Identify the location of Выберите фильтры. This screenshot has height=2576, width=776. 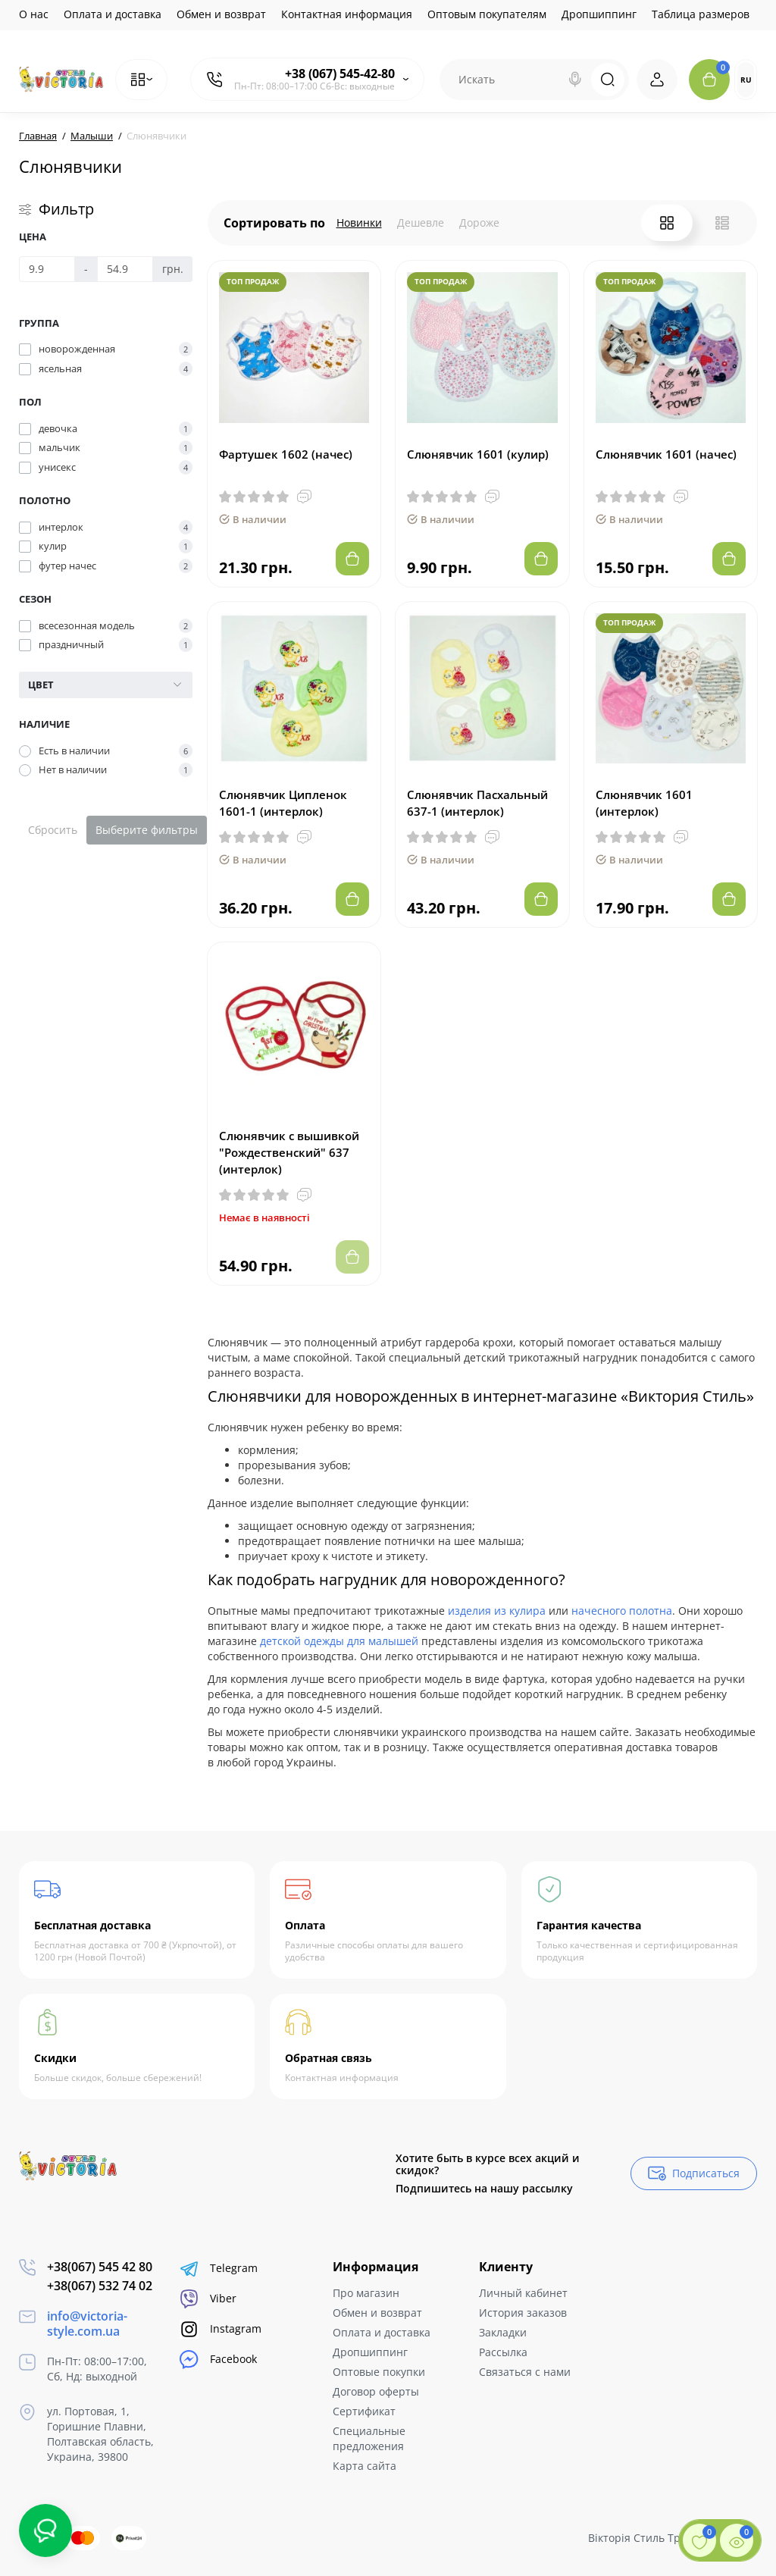
(146, 830).